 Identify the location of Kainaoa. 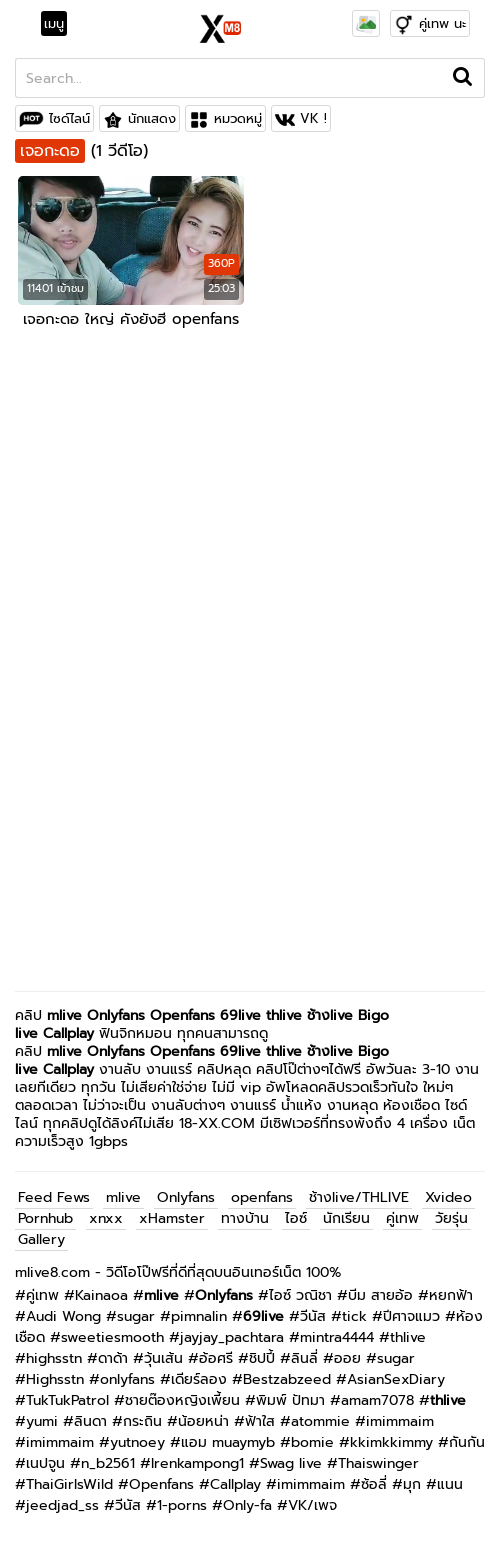
(101, 1295).